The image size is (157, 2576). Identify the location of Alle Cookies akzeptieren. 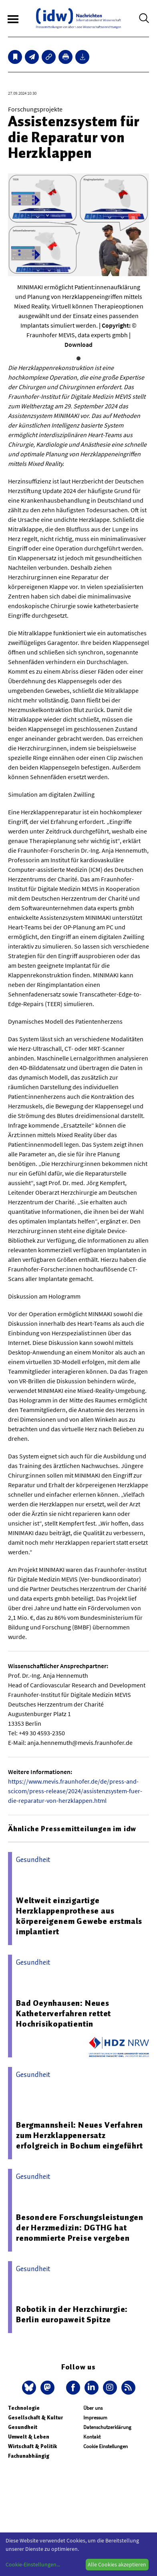
(117, 2564).